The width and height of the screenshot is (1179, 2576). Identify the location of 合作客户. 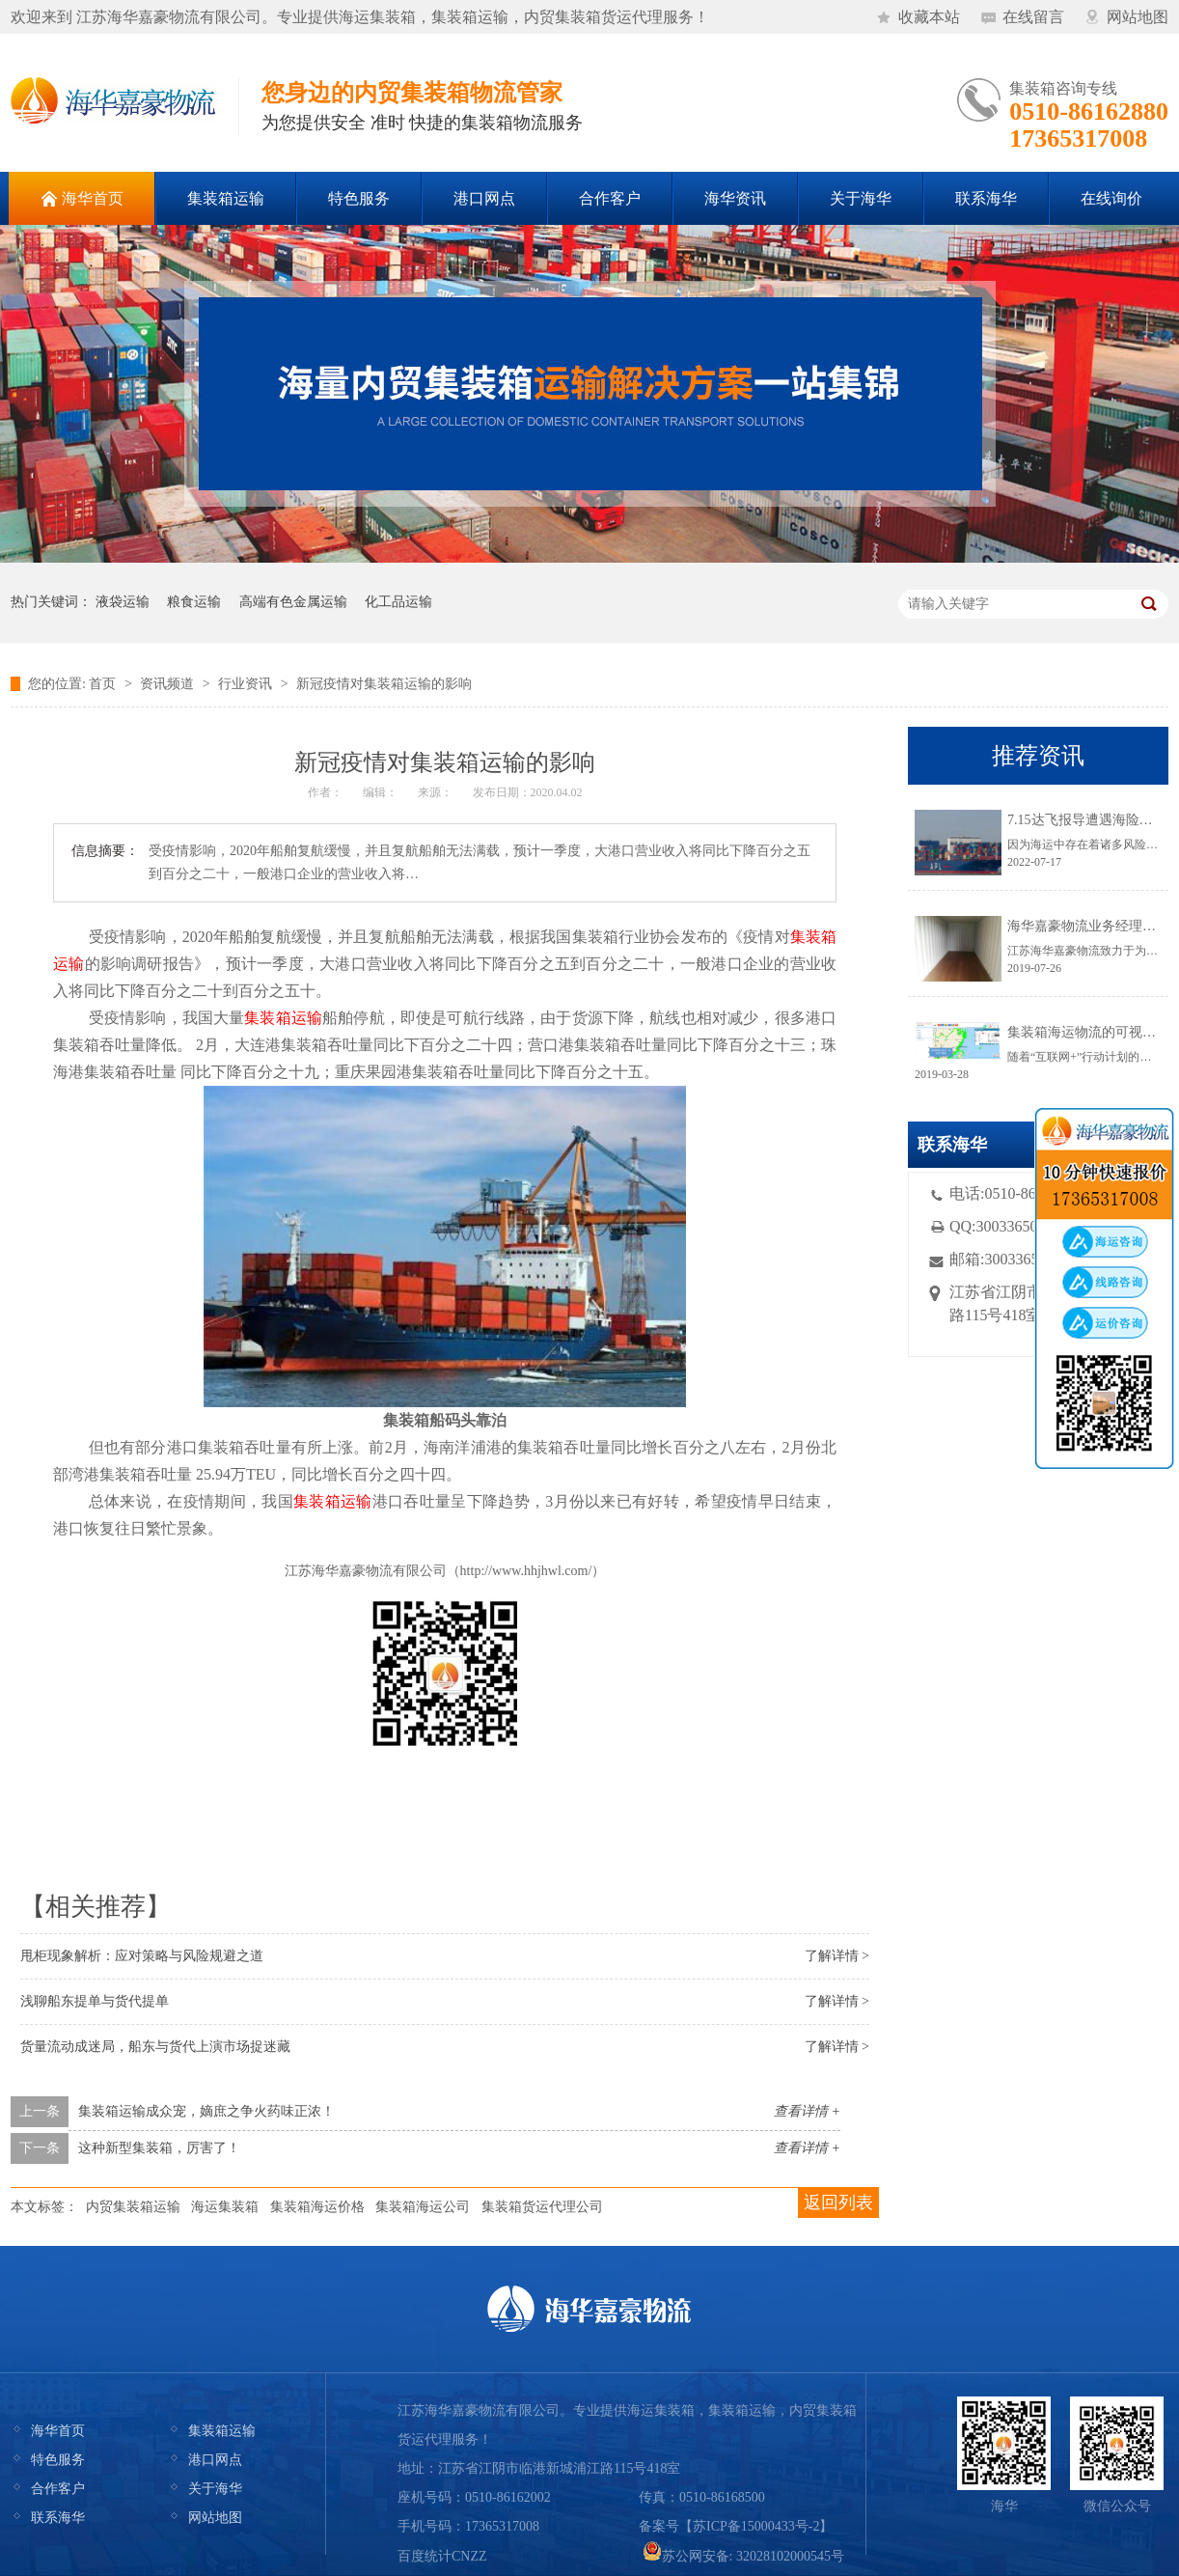
(58, 2488).